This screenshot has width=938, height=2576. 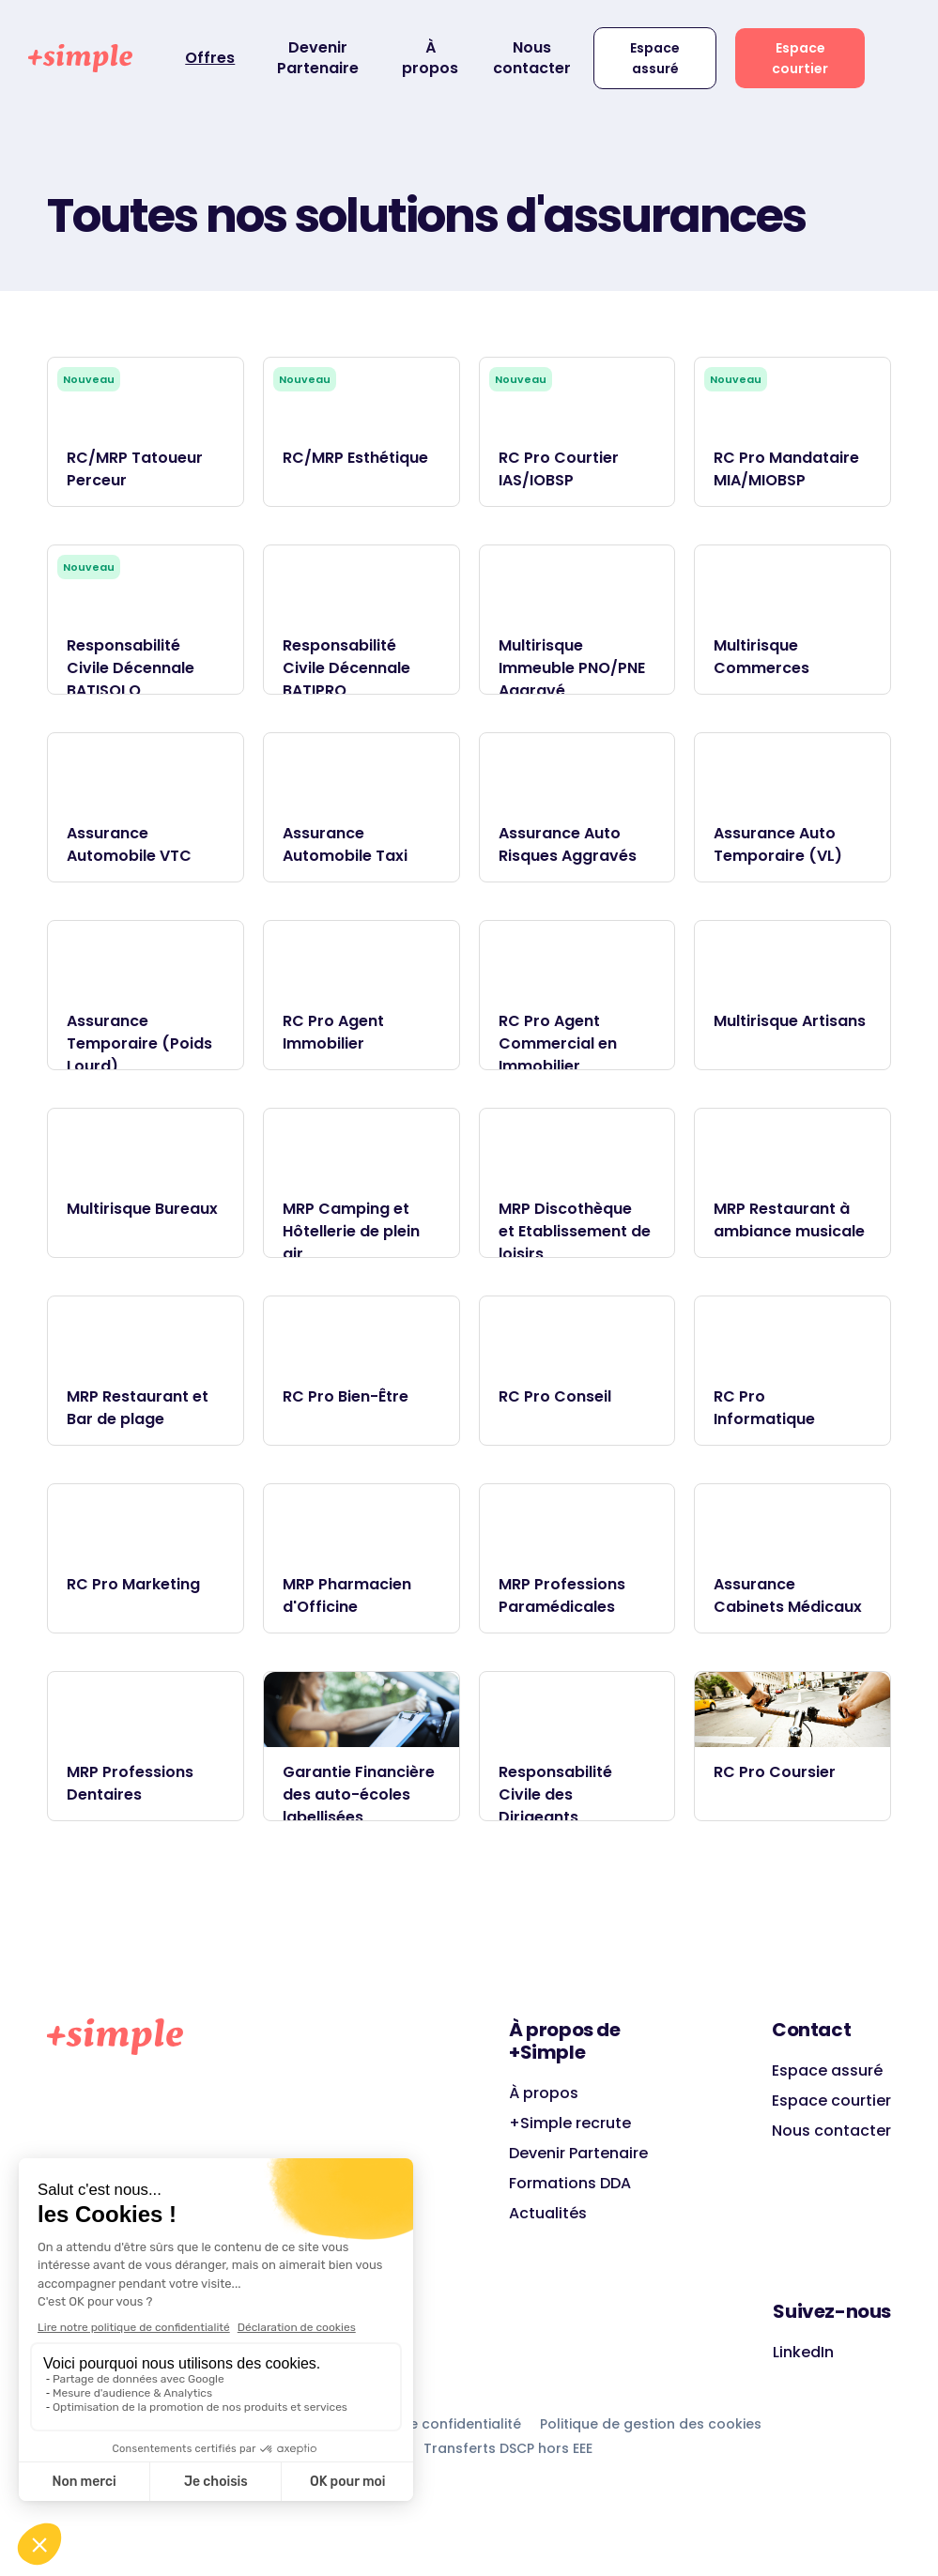 I want to click on Devenir Partenaire, so click(x=318, y=58).